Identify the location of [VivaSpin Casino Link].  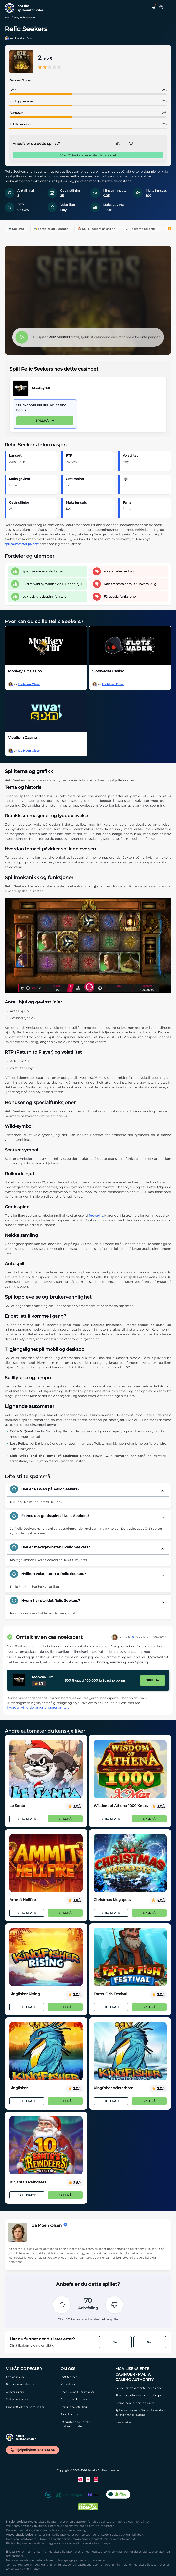
(46, 712).